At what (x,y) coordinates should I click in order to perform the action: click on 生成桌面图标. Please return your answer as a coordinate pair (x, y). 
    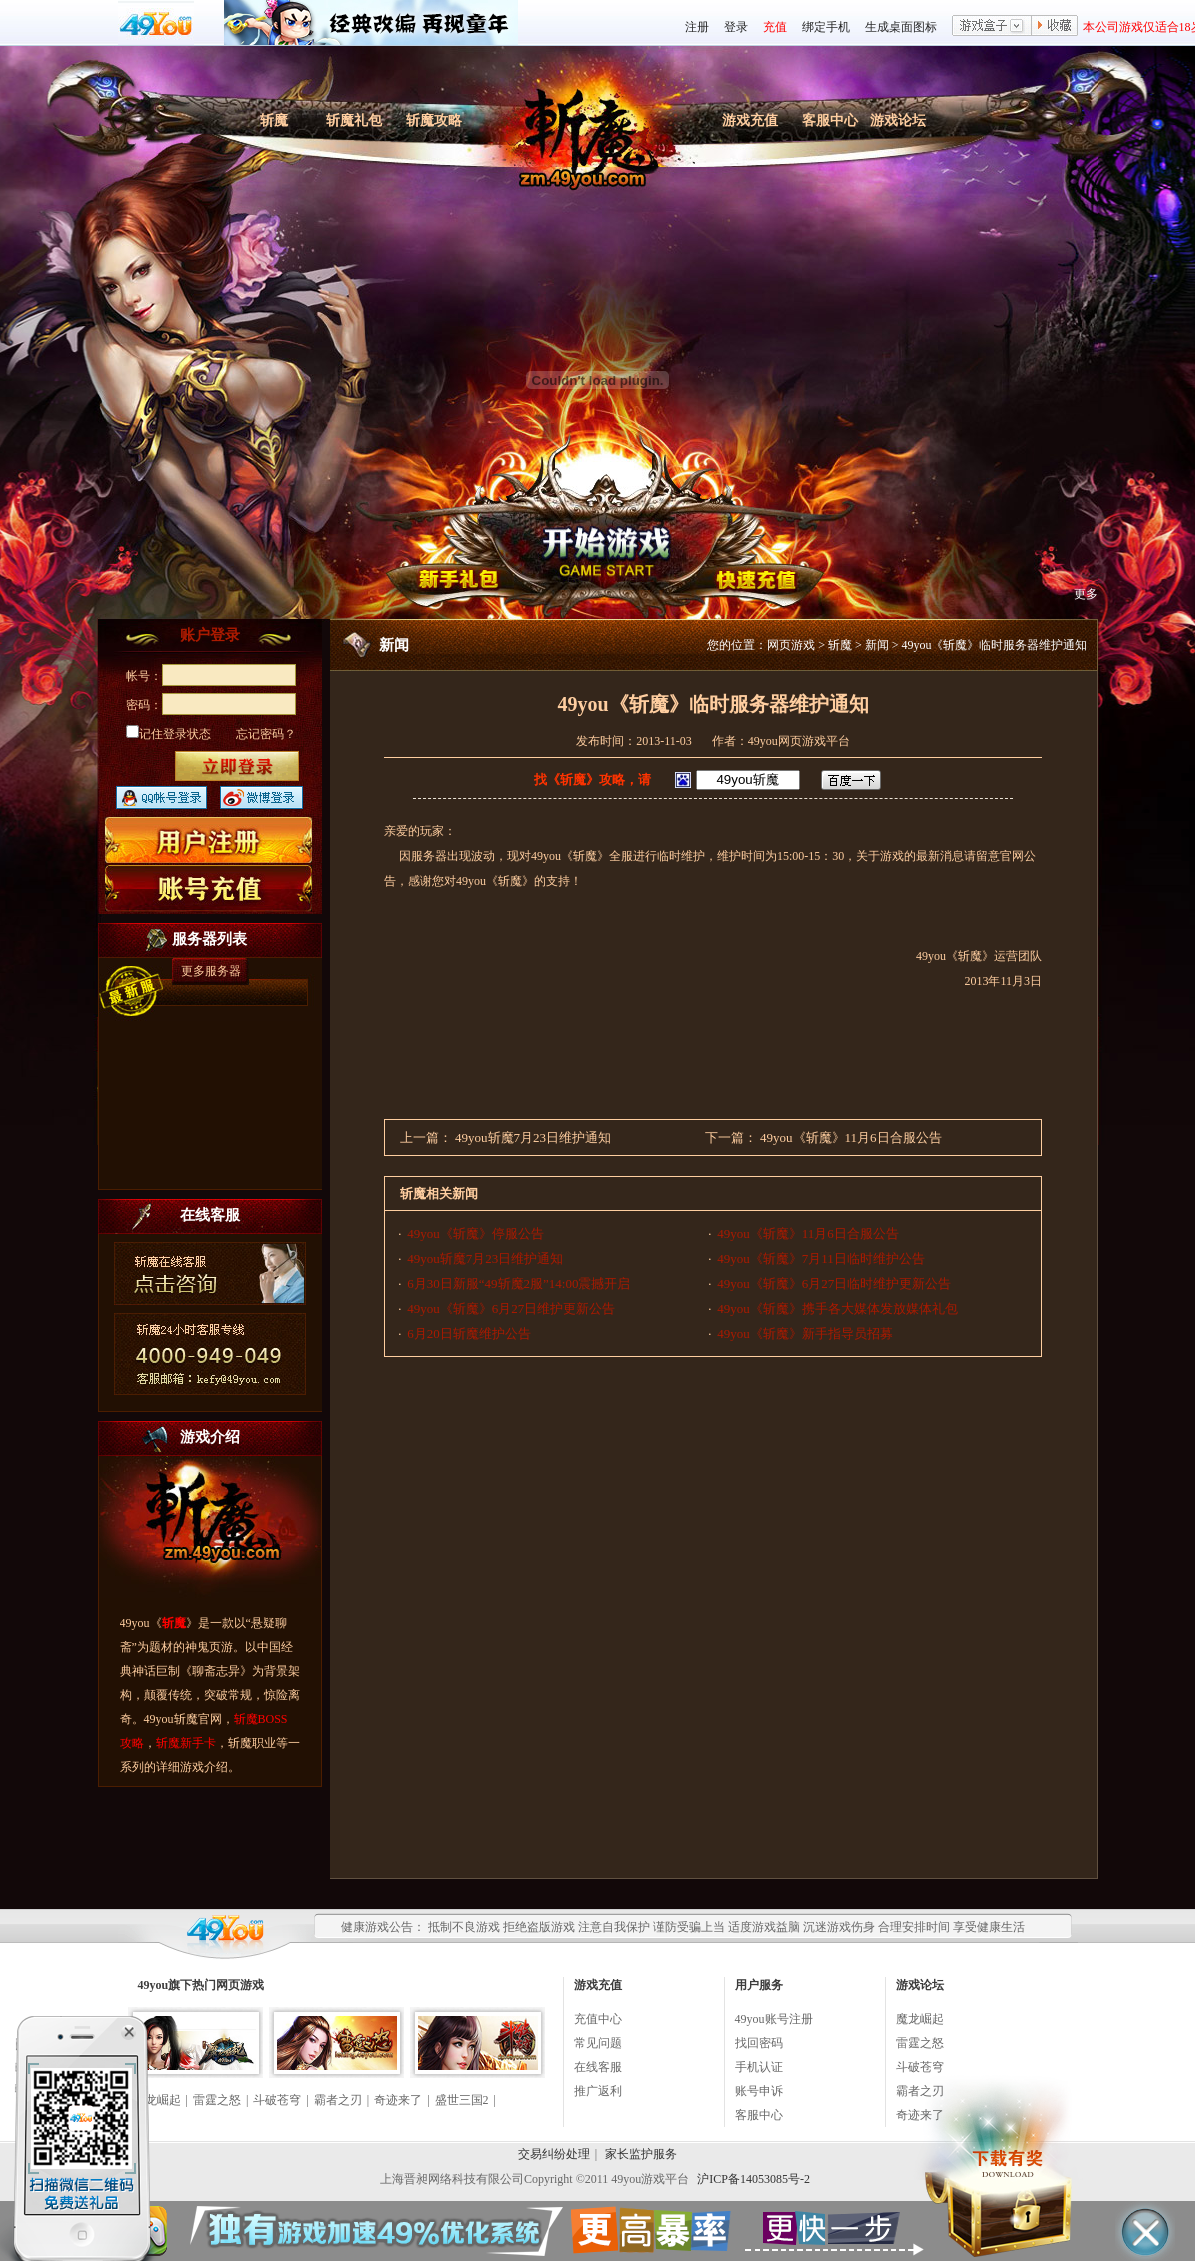
    Looking at the image, I should click on (901, 27).